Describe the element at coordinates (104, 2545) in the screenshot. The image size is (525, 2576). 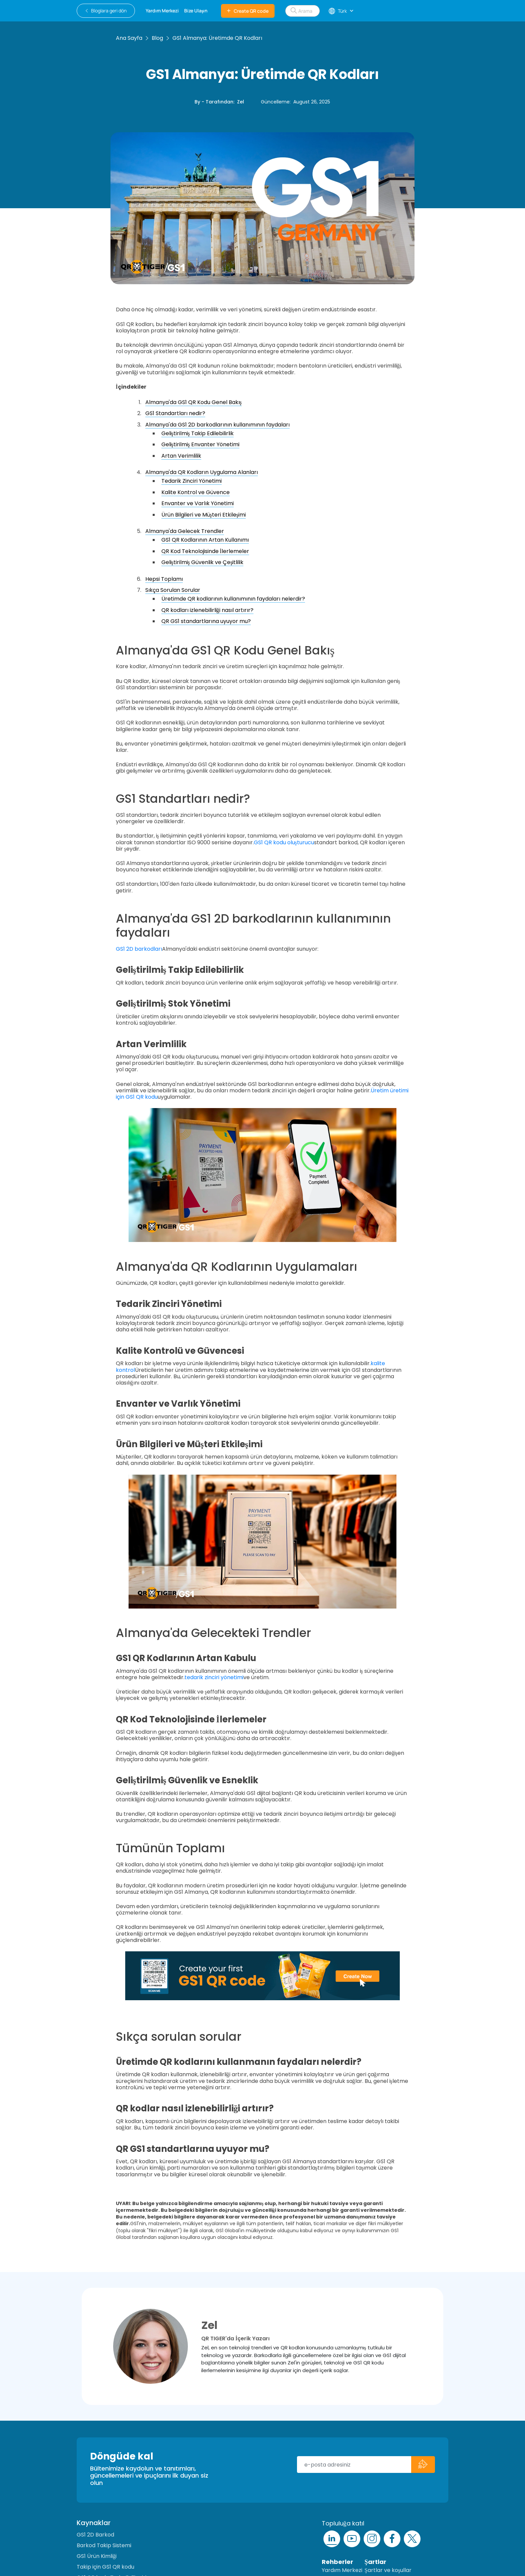
I see `Barkod Takip Sistemi` at that location.